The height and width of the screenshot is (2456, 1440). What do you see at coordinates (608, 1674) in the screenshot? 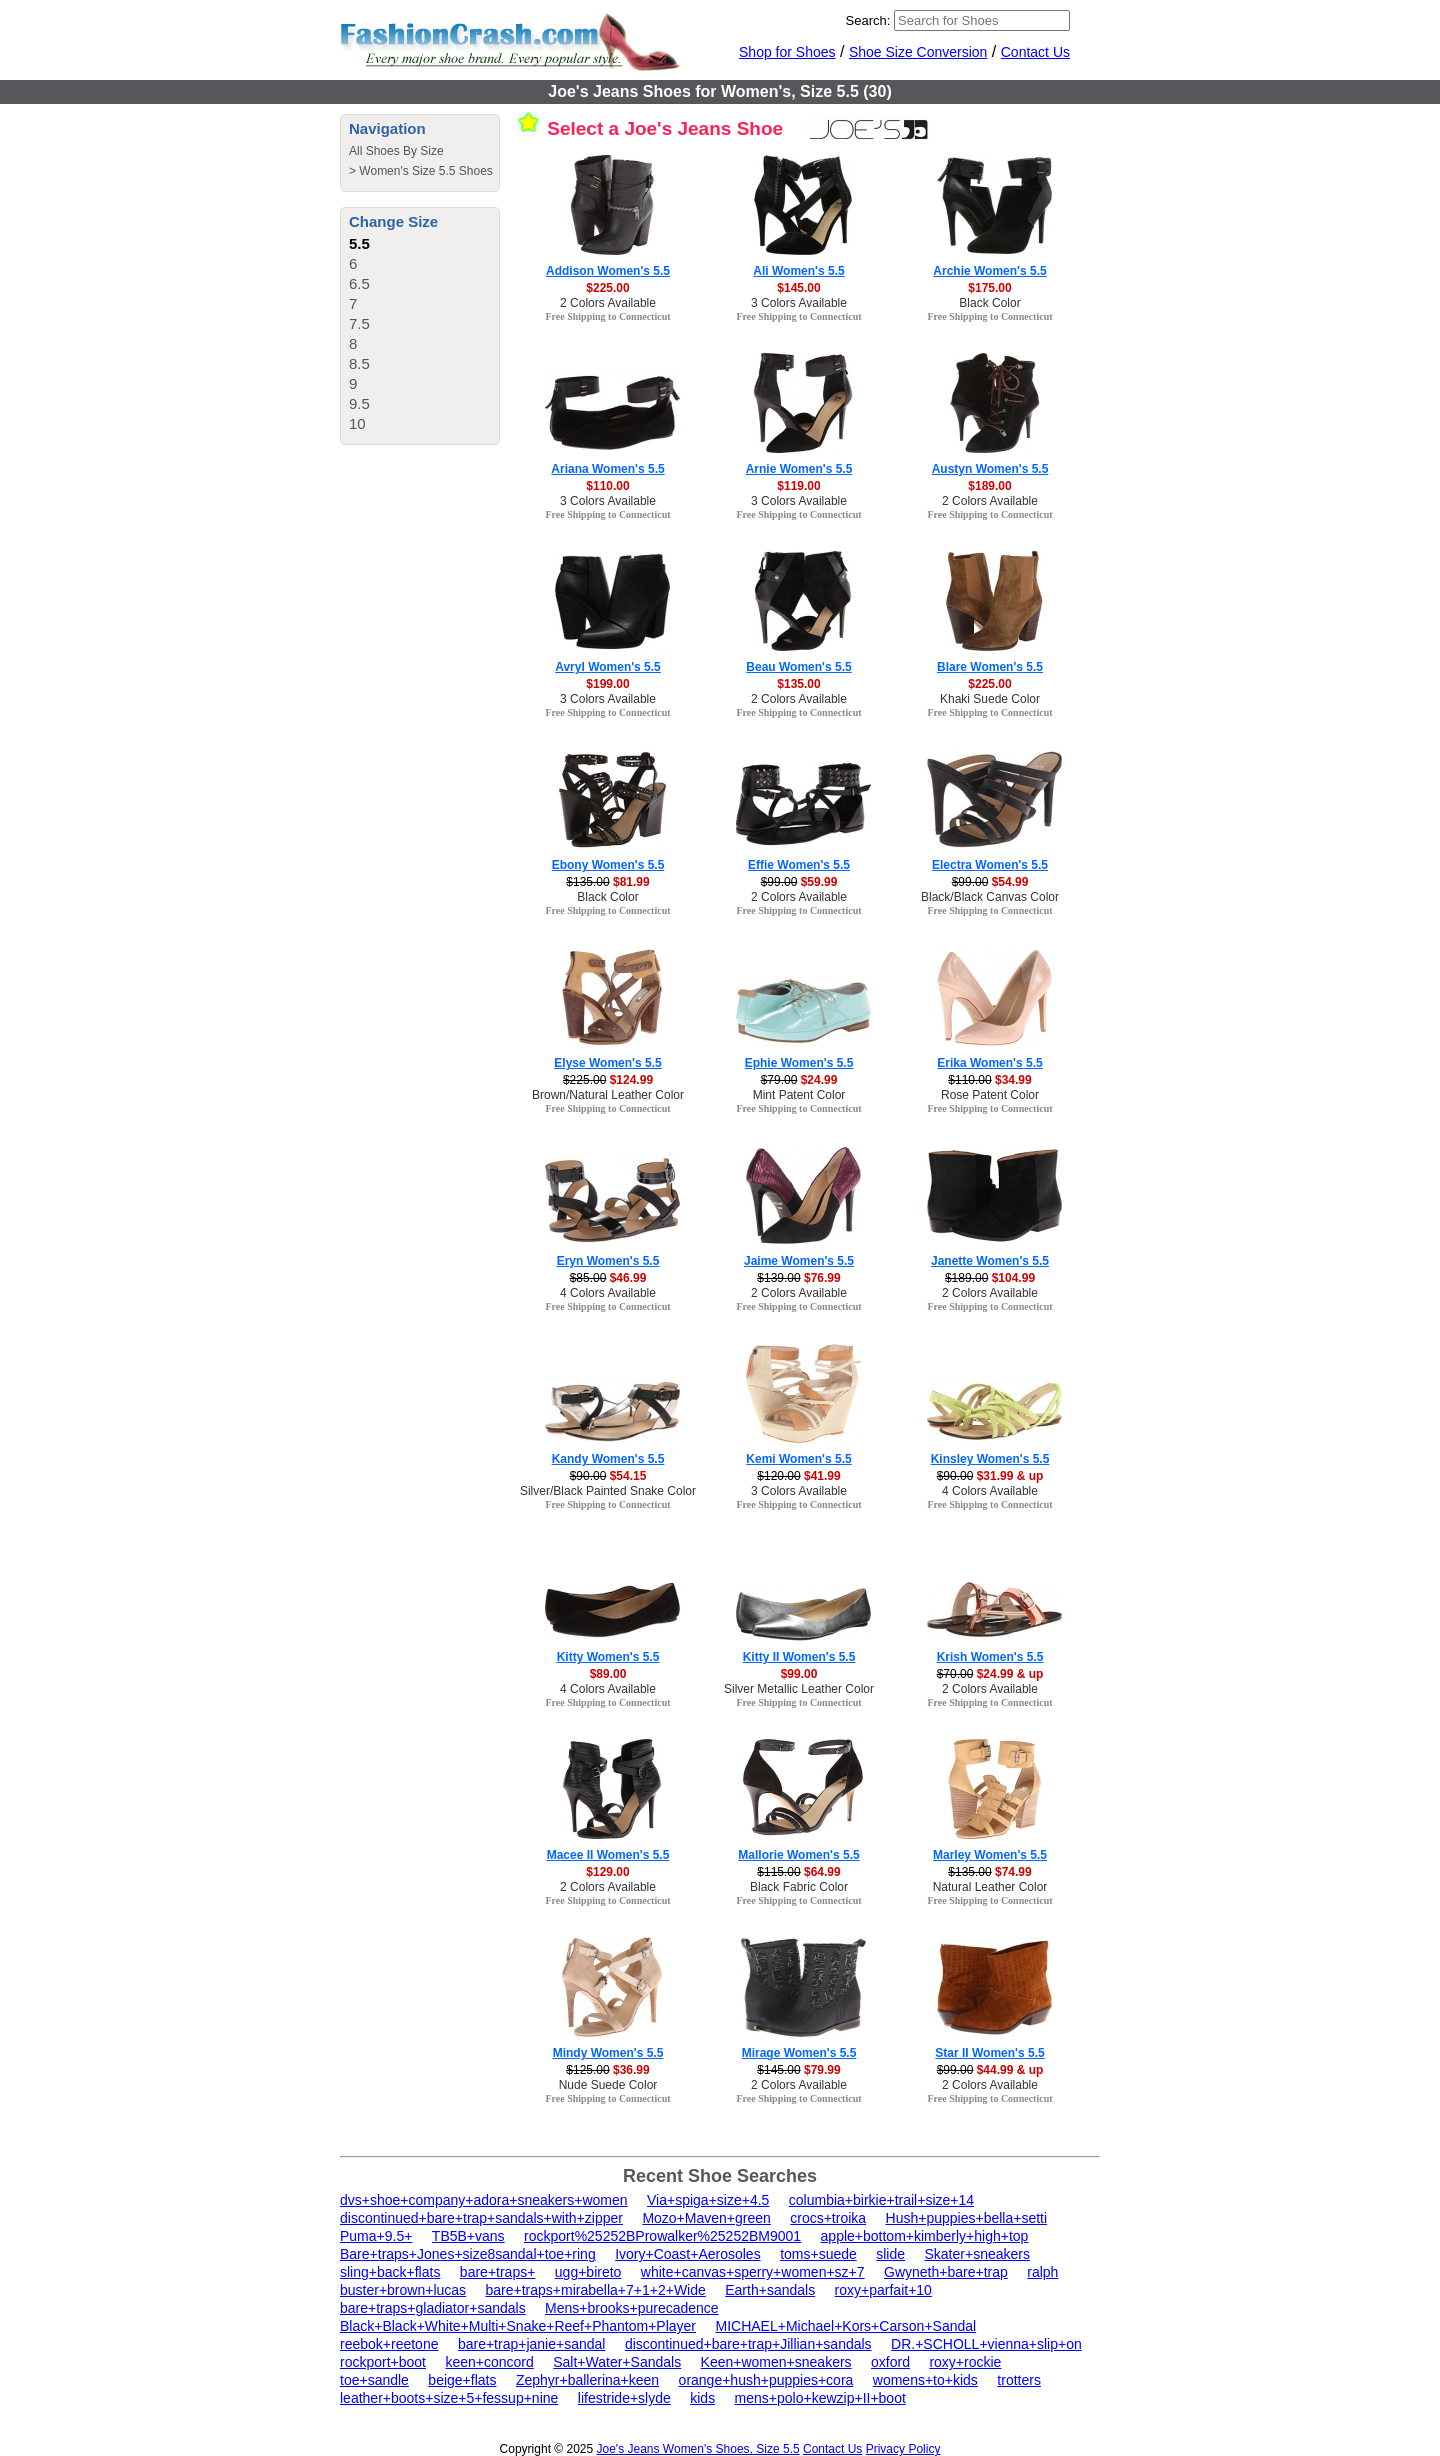
I see `$89.00` at bounding box center [608, 1674].